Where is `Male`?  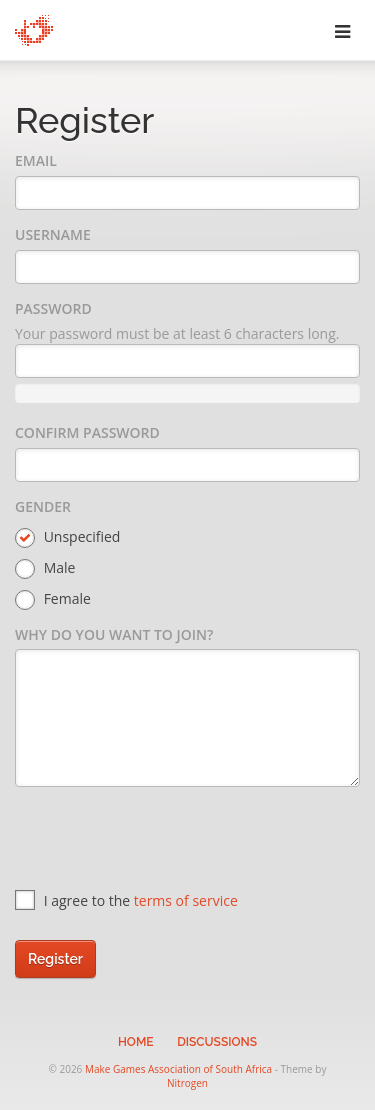
Male is located at coordinates (45, 568).